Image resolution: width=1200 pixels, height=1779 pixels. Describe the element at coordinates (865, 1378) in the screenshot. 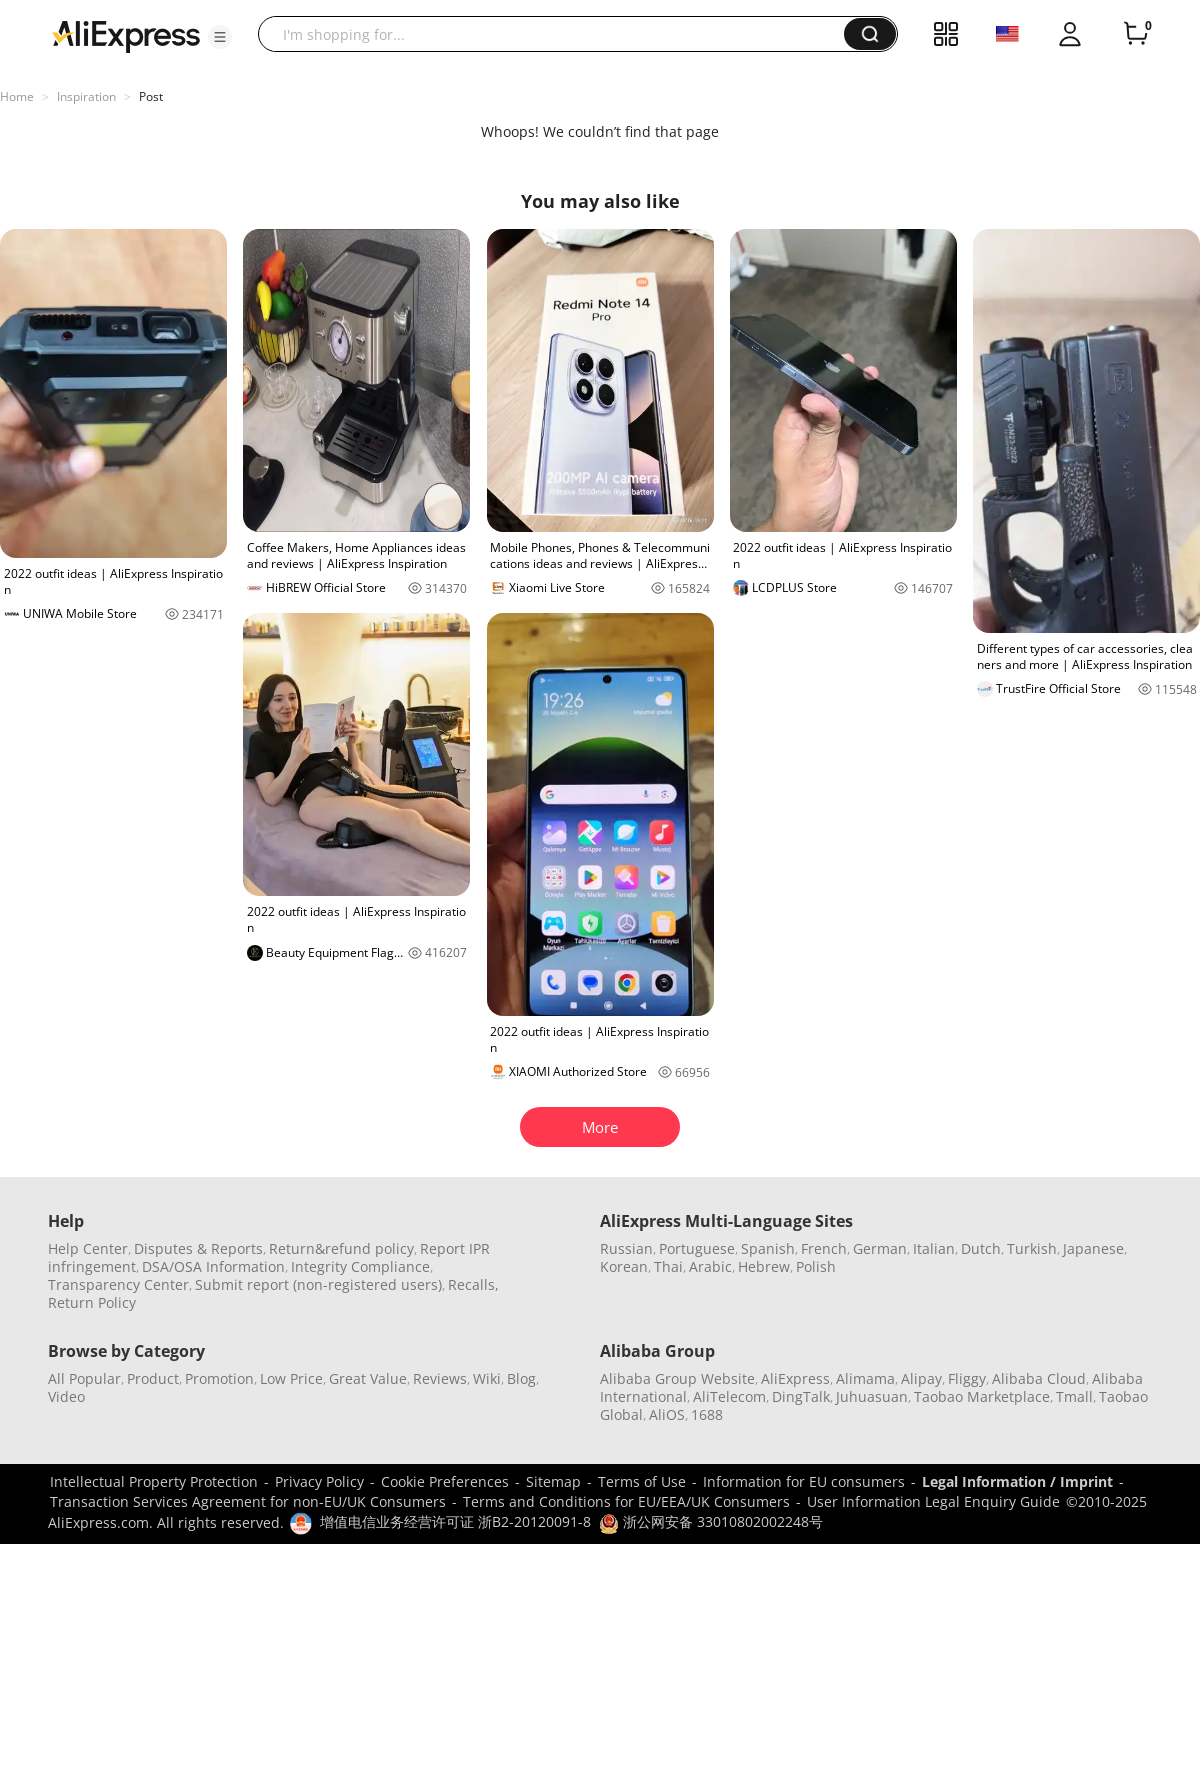

I see `Alimama` at that location.